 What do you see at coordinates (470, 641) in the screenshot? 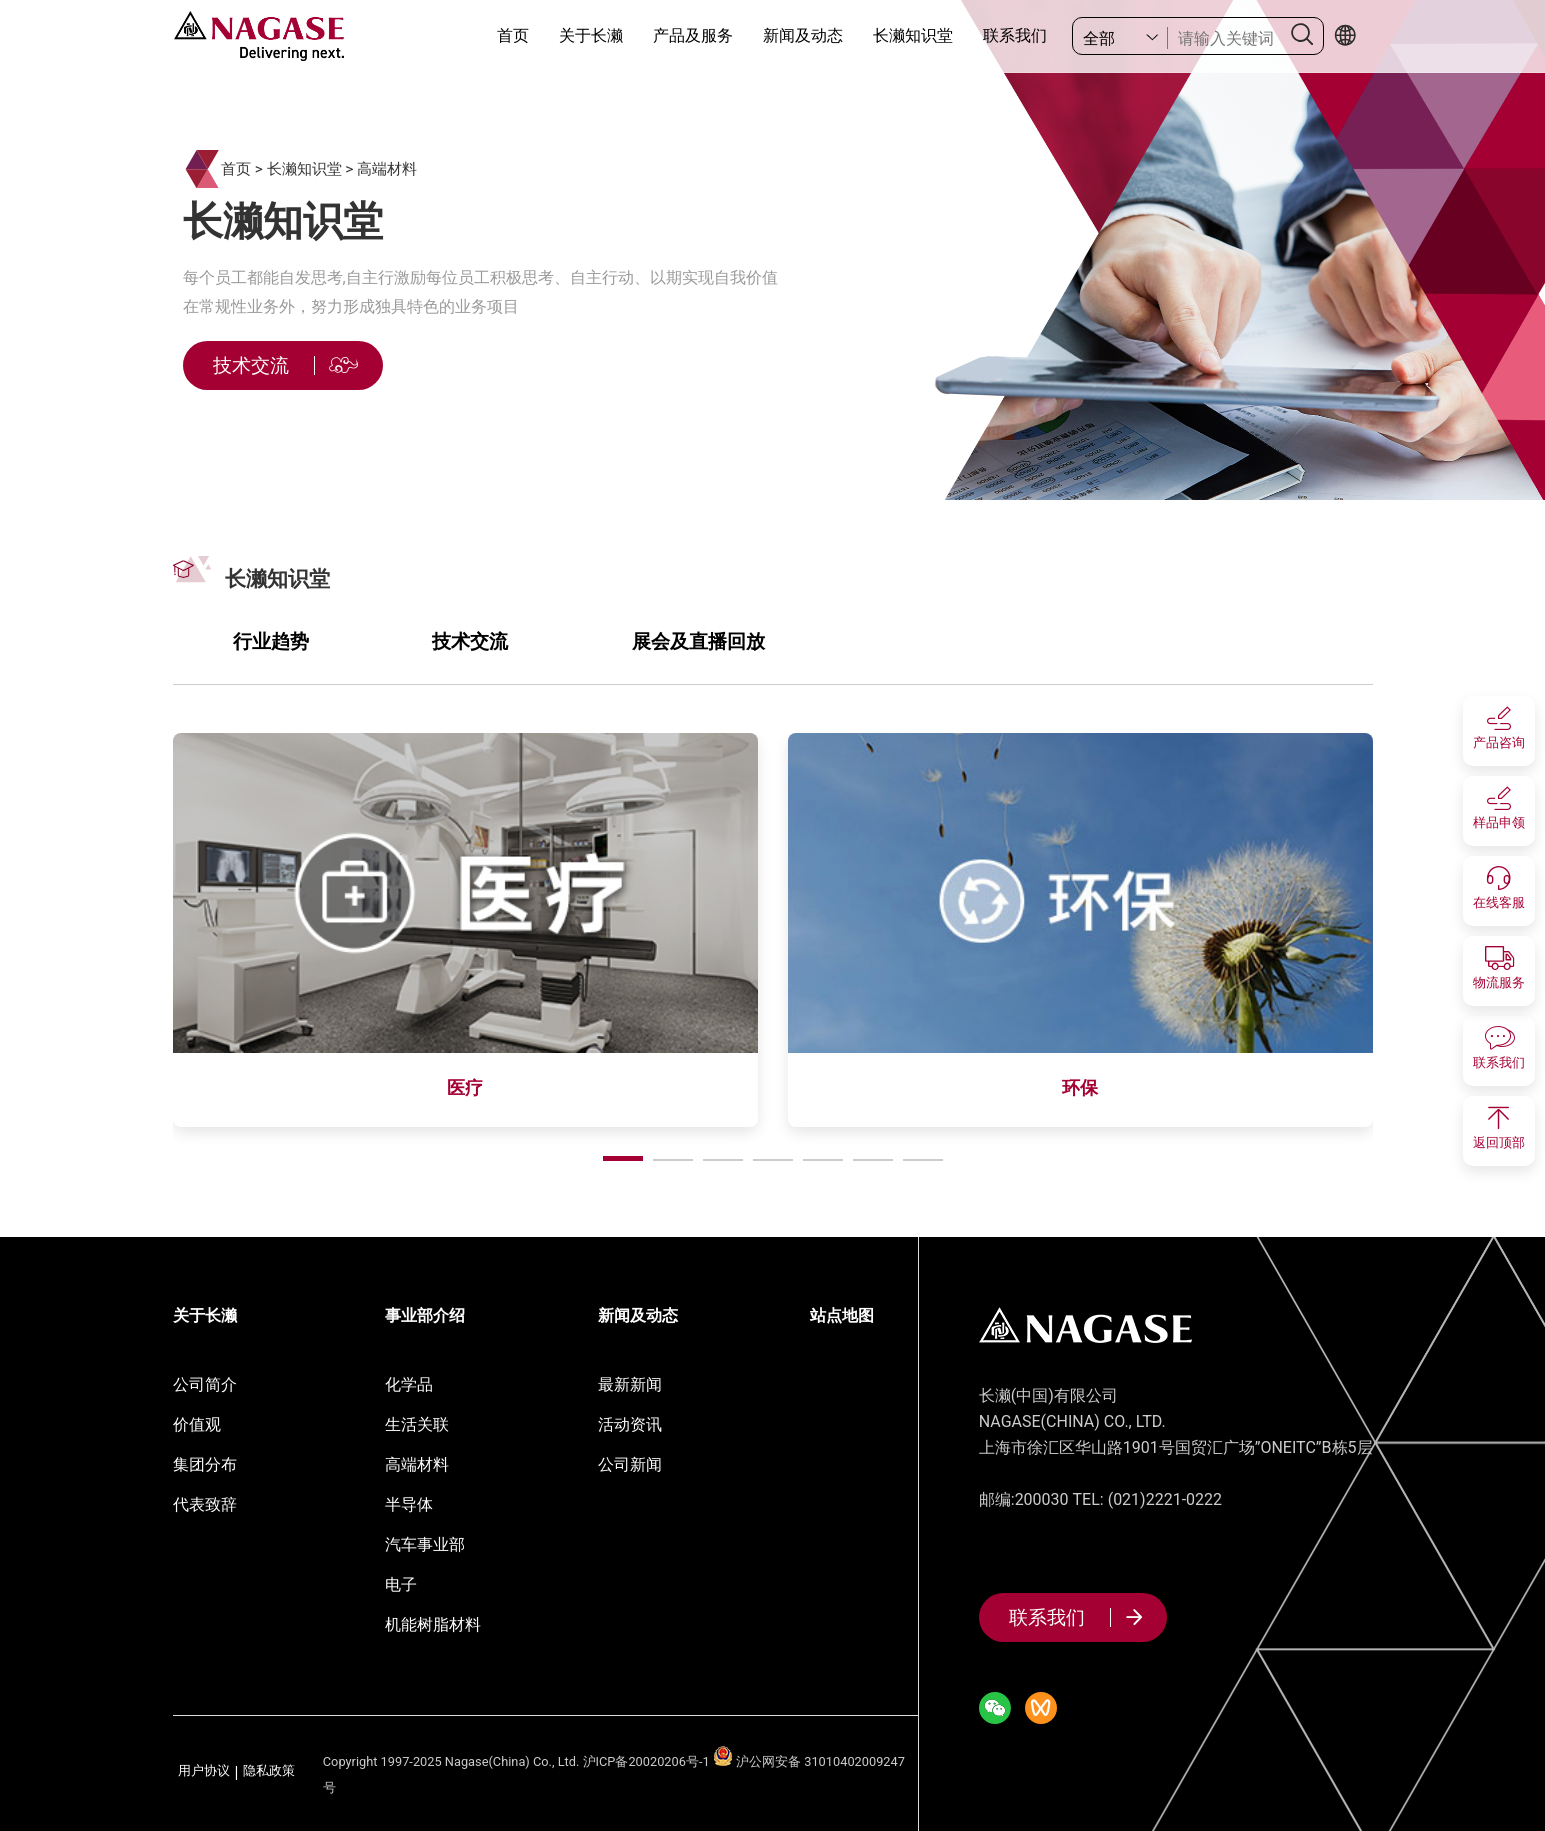
I see `技术交流` at bounding box center [470, 641].